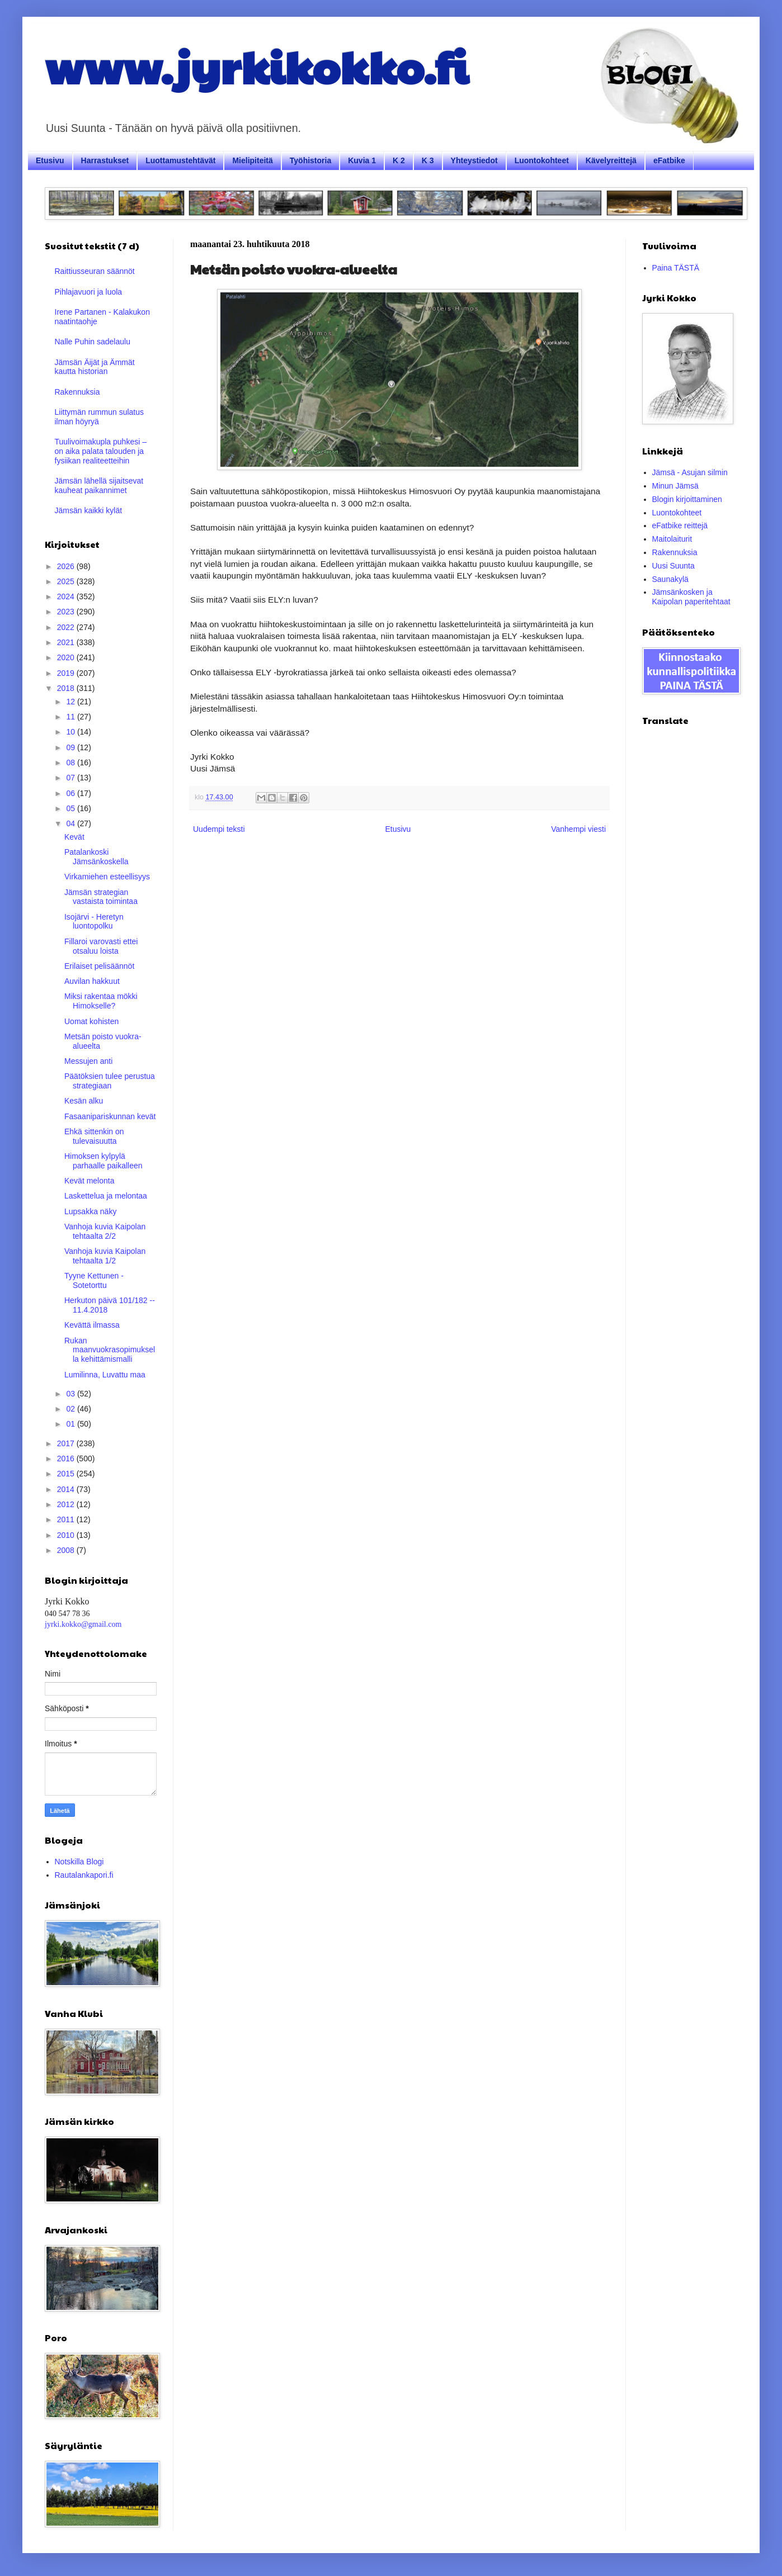 The image size is (782, 2576). What do you see at coordinates (95, 271) in the screenshot?
I see `Raittiusseuran säännöt` at bounding box center [95, 271].